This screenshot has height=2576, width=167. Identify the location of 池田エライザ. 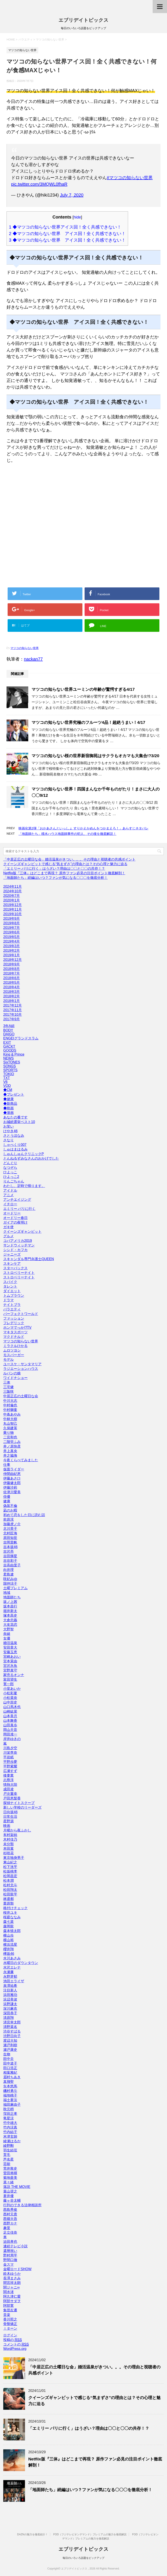
(13, 1981).